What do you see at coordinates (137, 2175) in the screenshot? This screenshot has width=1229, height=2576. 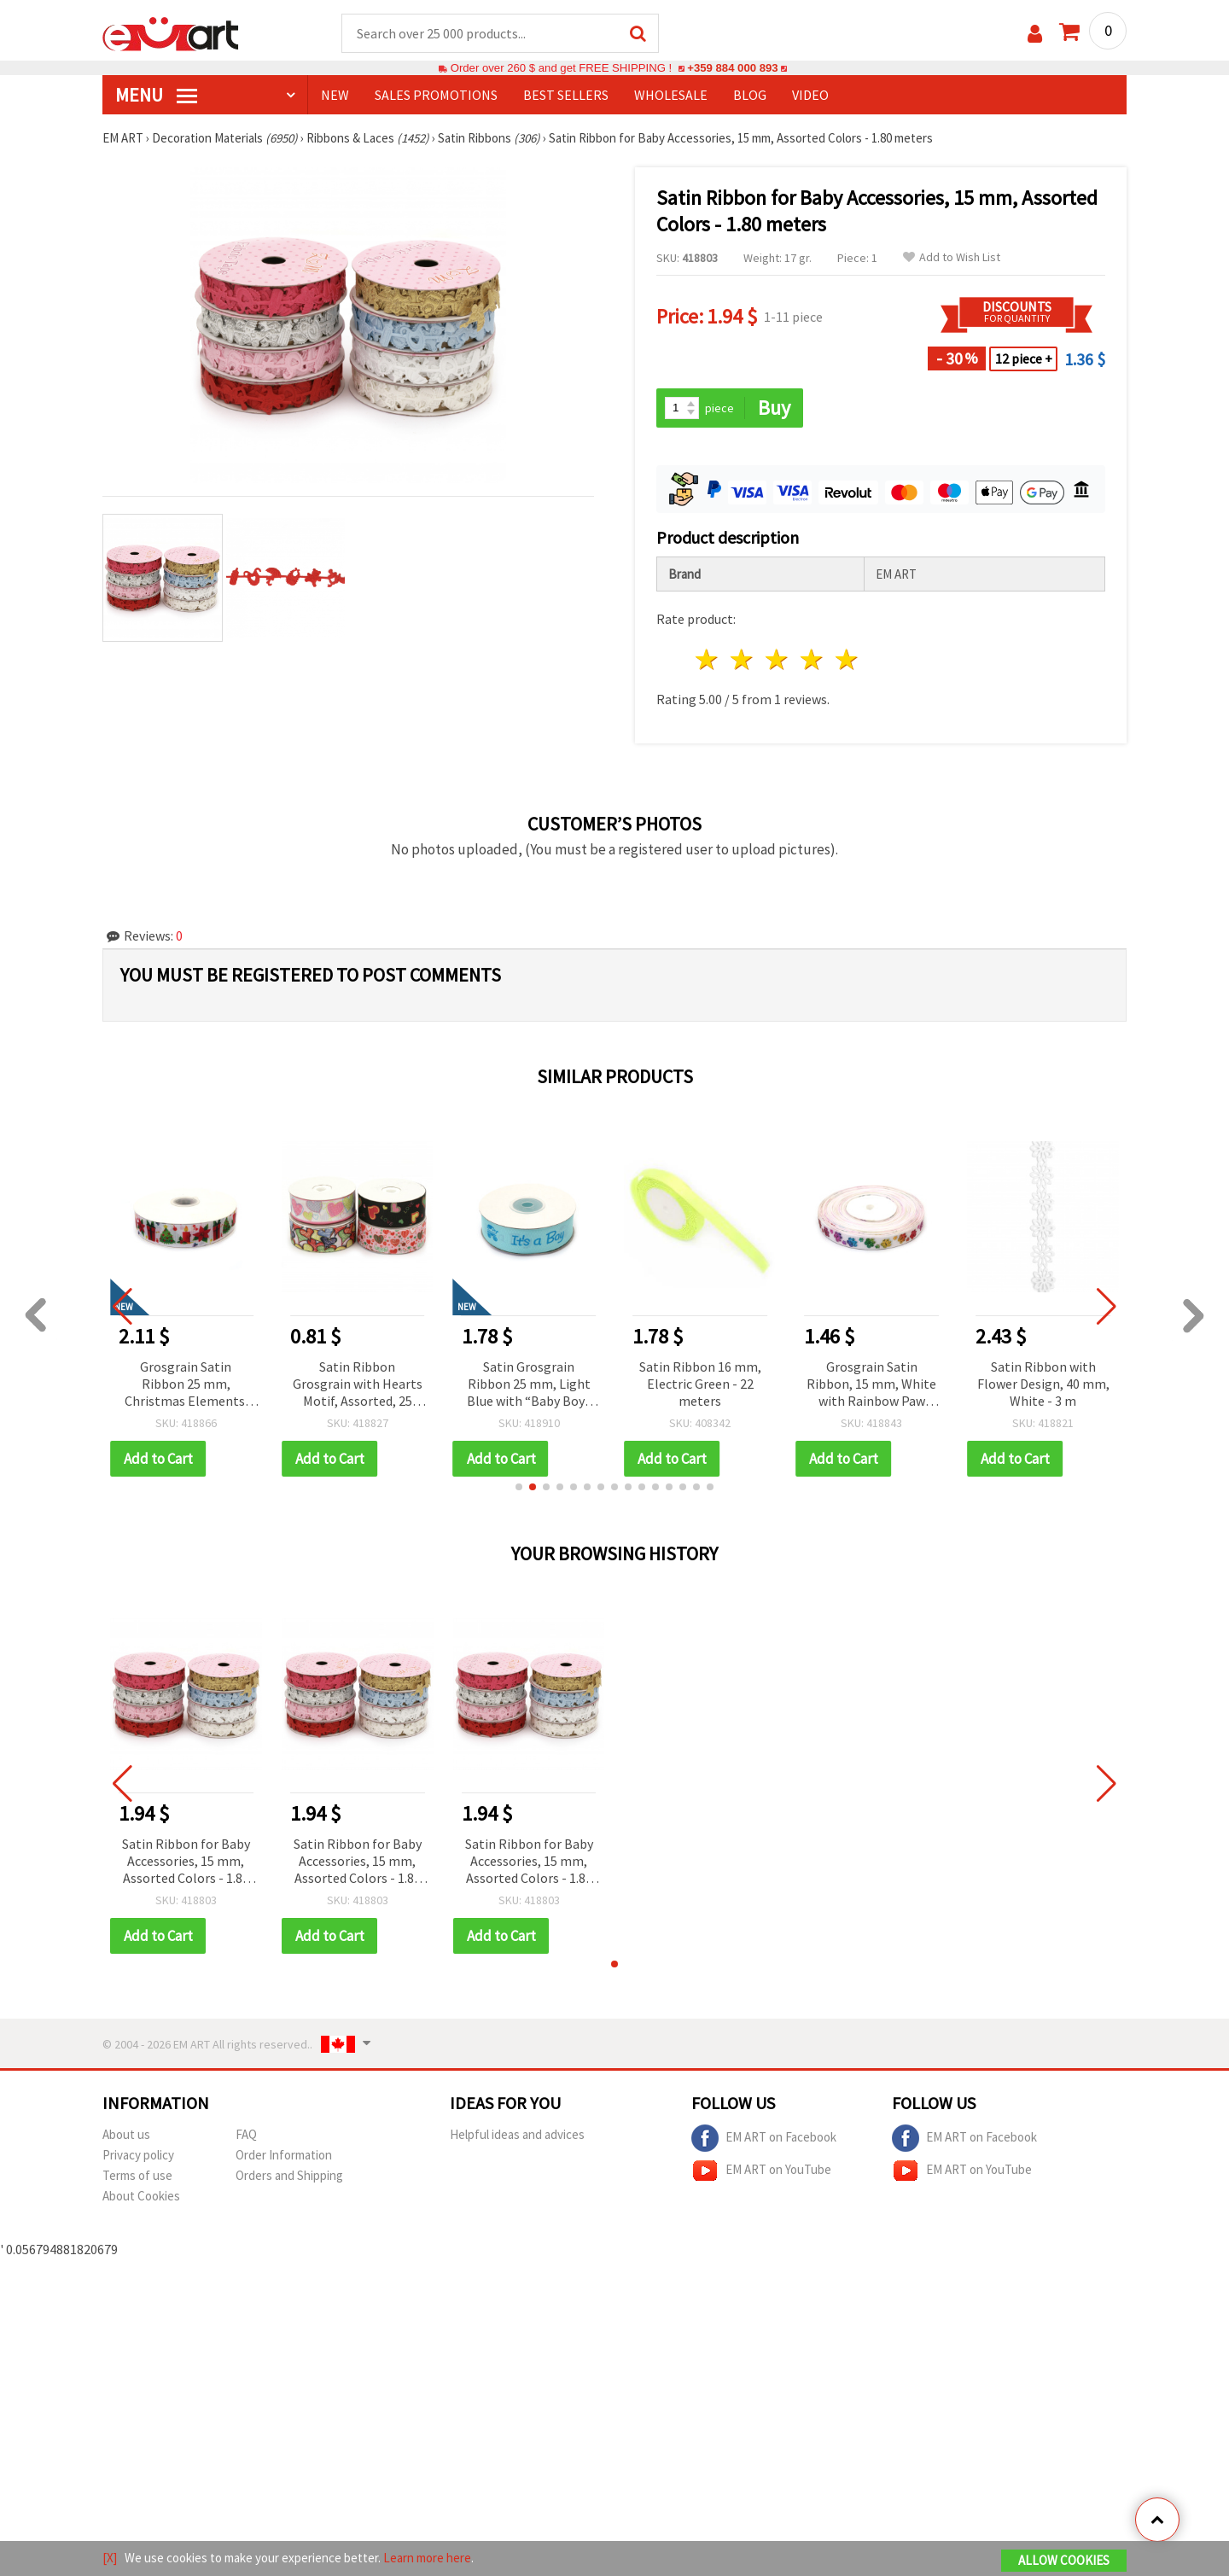 I see `Terms of use` at bounding box center [137, 2175].